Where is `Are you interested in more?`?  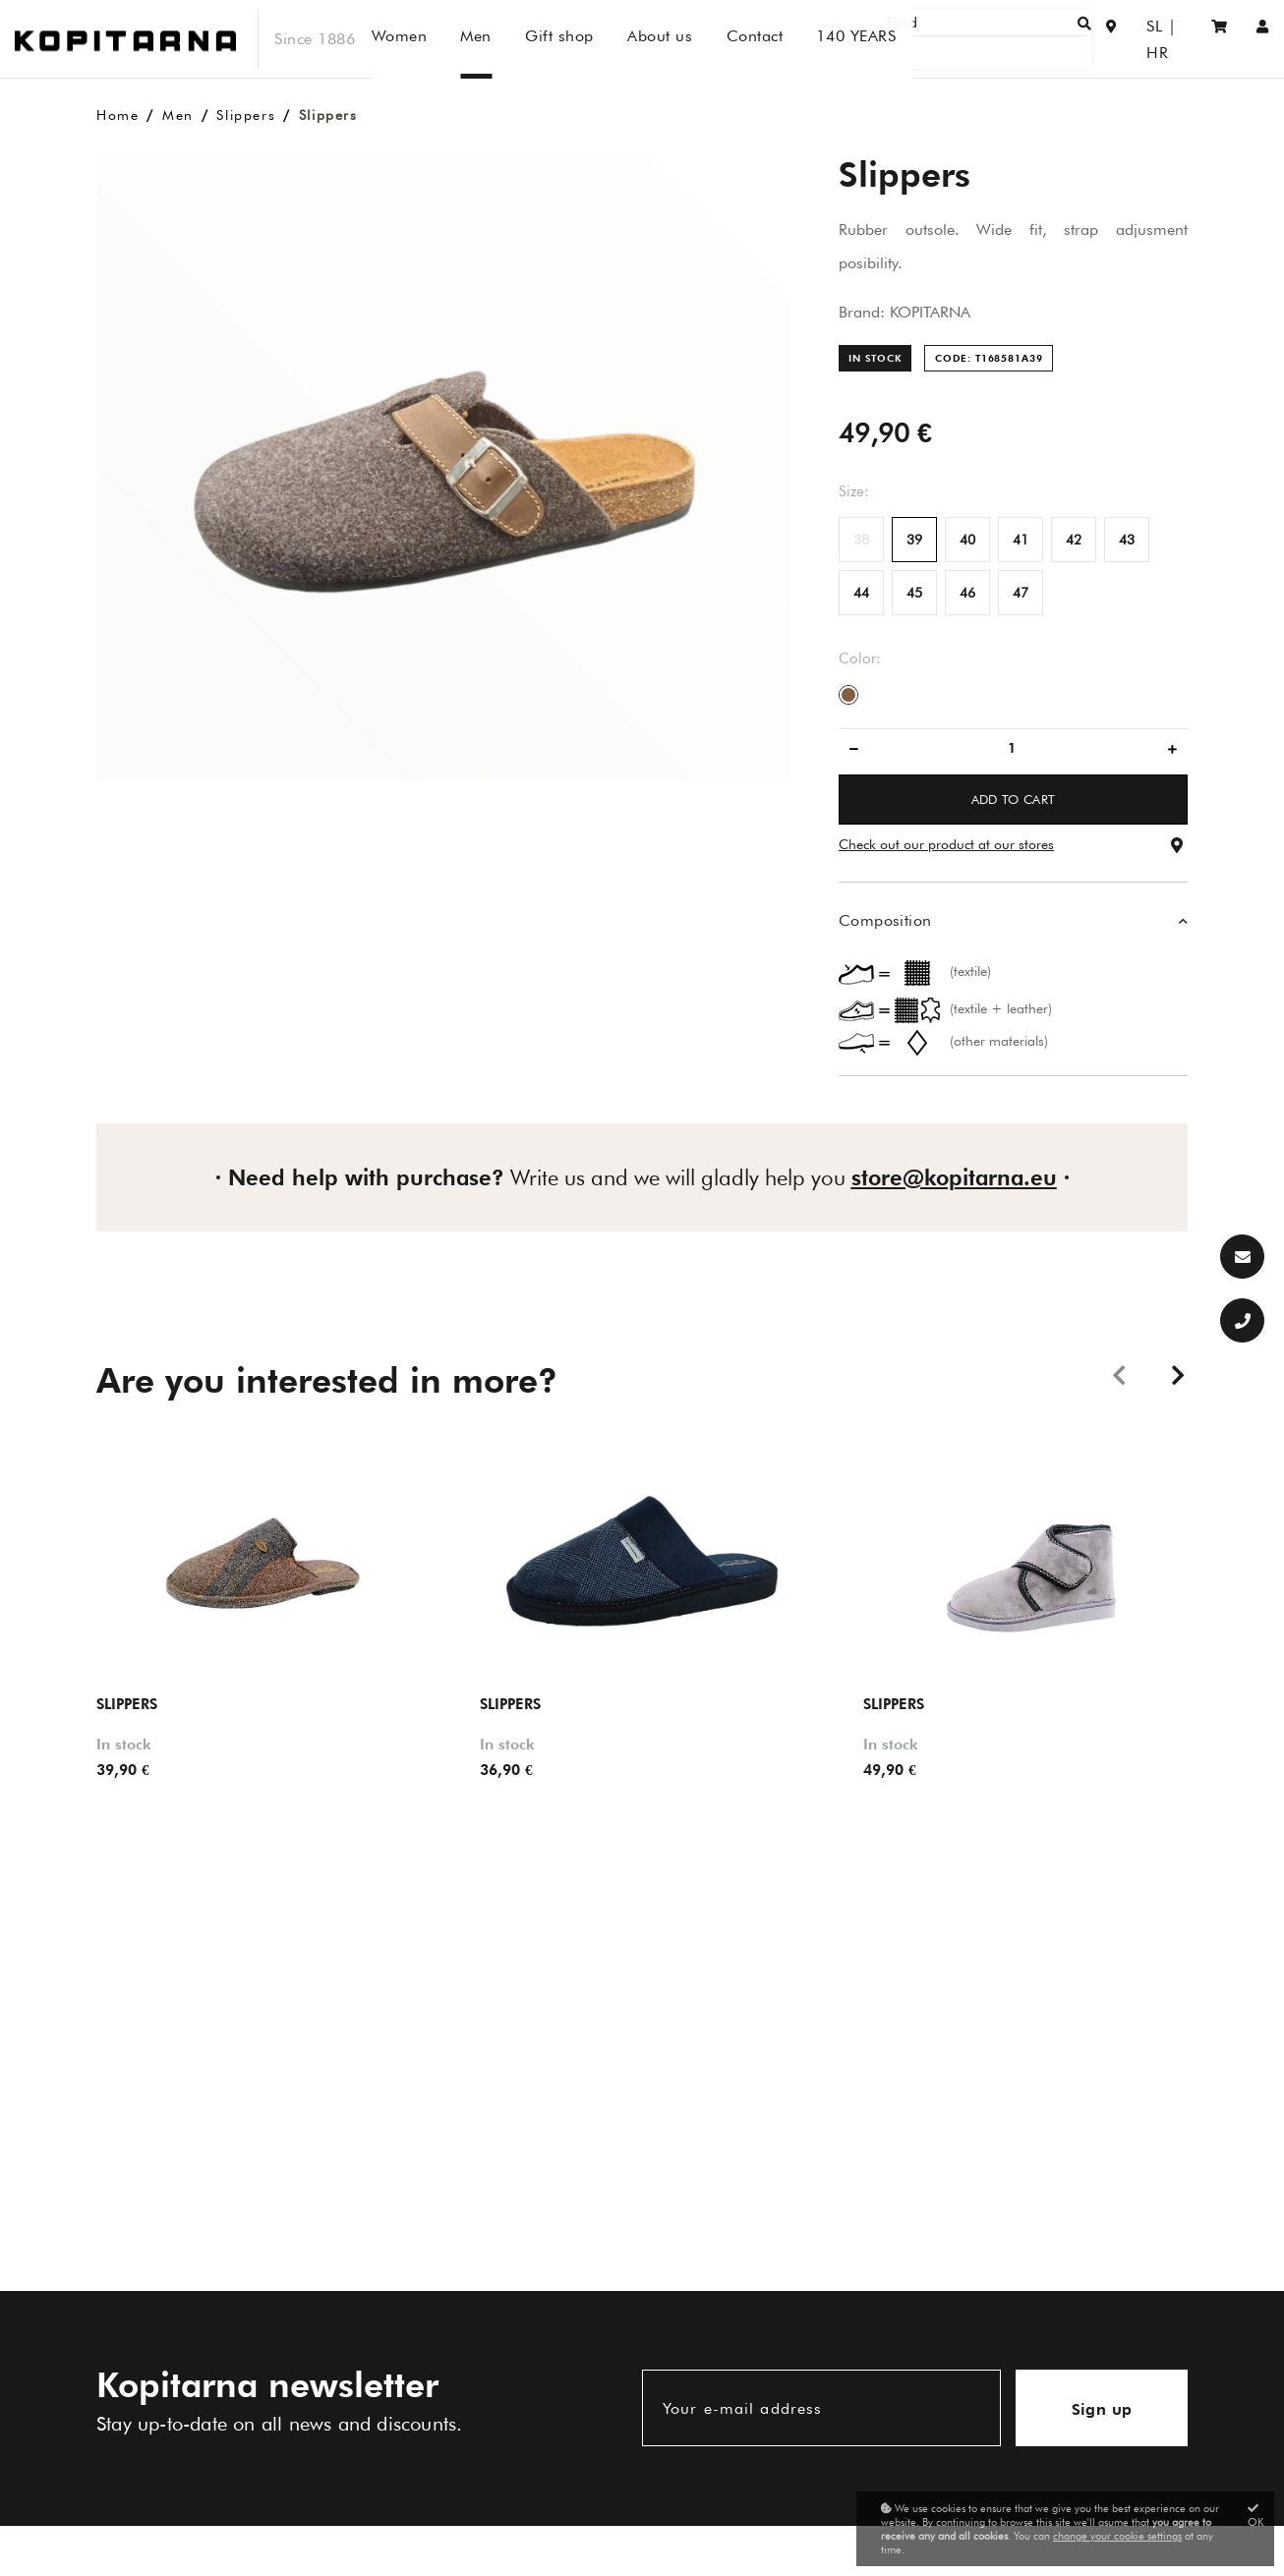 Are you interested in more? is located at coordinates (326, 1380).